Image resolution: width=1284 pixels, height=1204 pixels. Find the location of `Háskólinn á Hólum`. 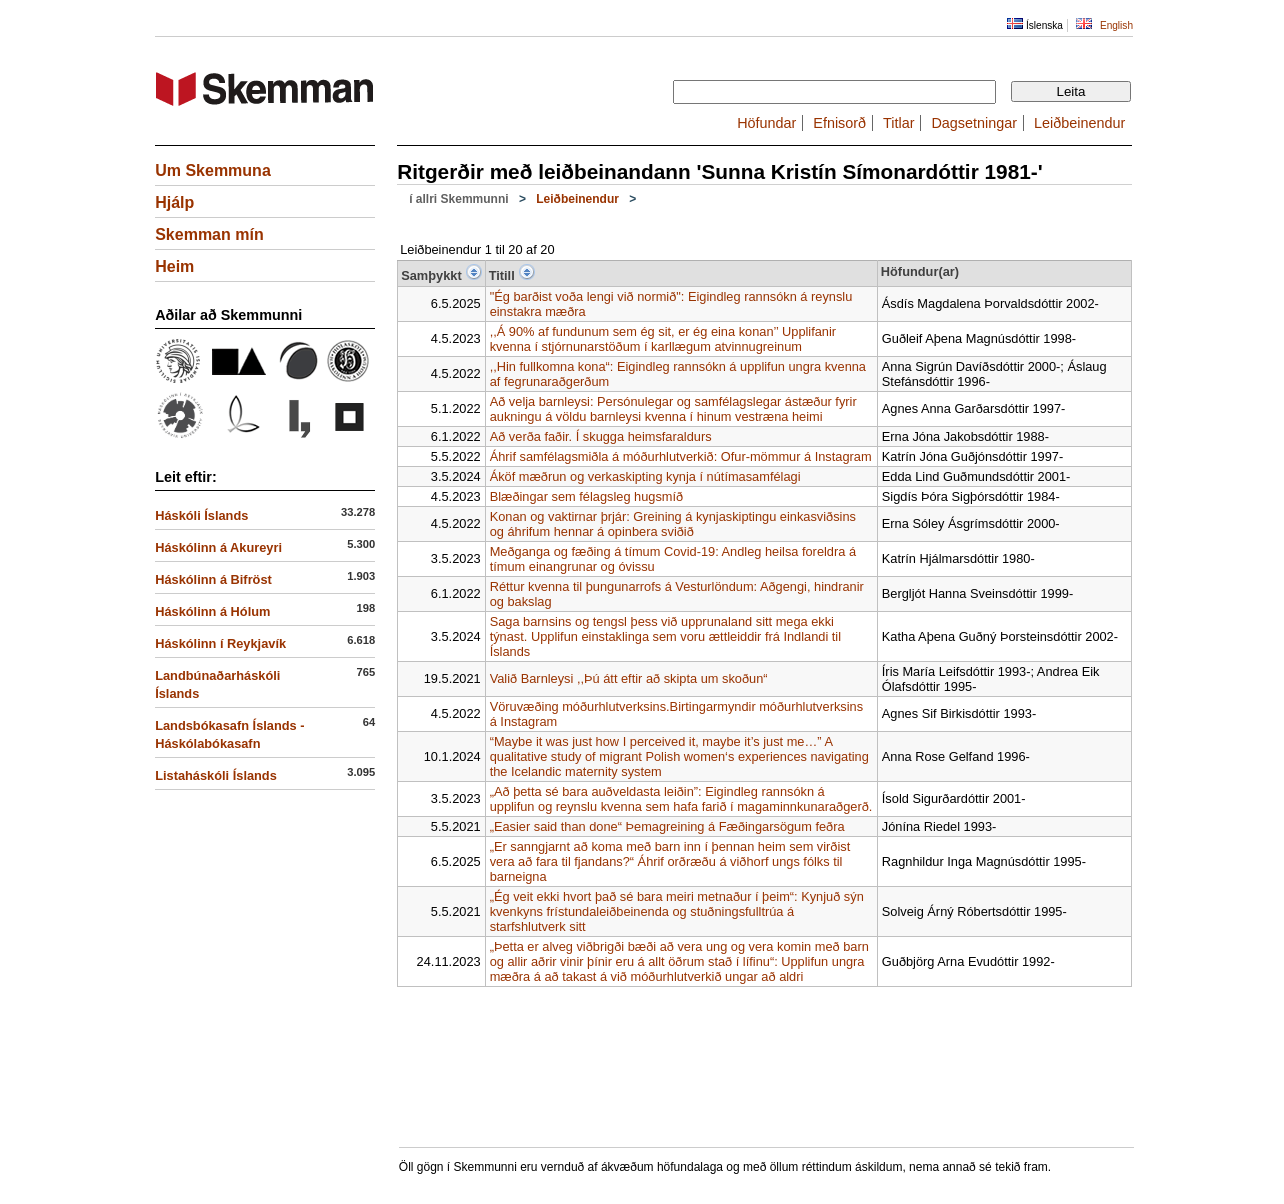

Háskólinn á Hólum is located at coordinates (212, 611).